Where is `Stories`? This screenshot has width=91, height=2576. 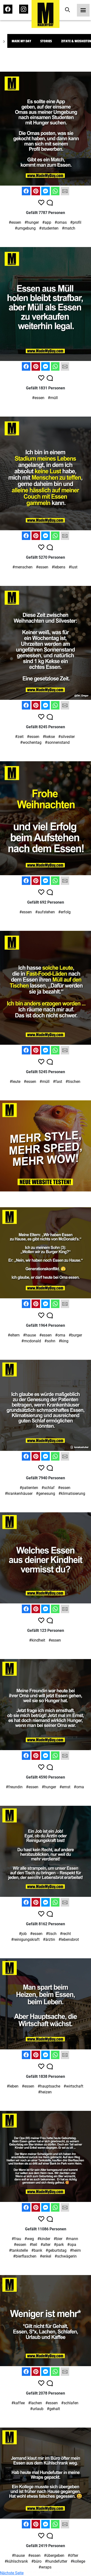
Stories is located at coordinates (46, 41).